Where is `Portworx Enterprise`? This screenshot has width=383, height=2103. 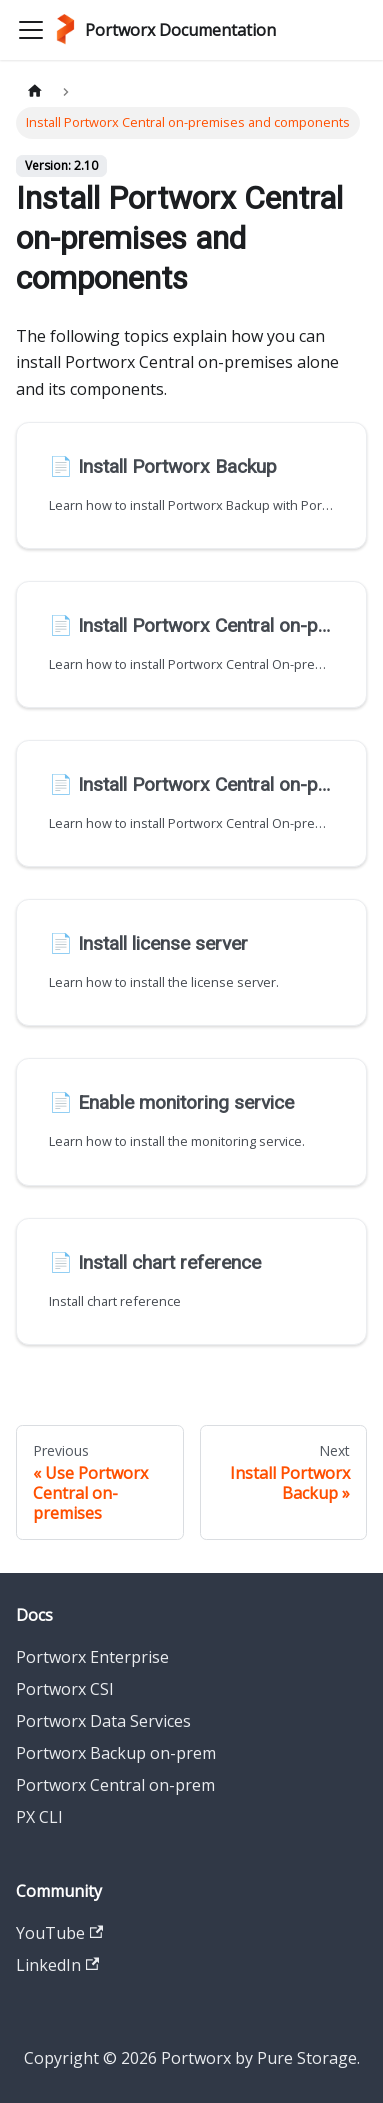
Portworx Enterprise is located at coordinates (92, 1657).